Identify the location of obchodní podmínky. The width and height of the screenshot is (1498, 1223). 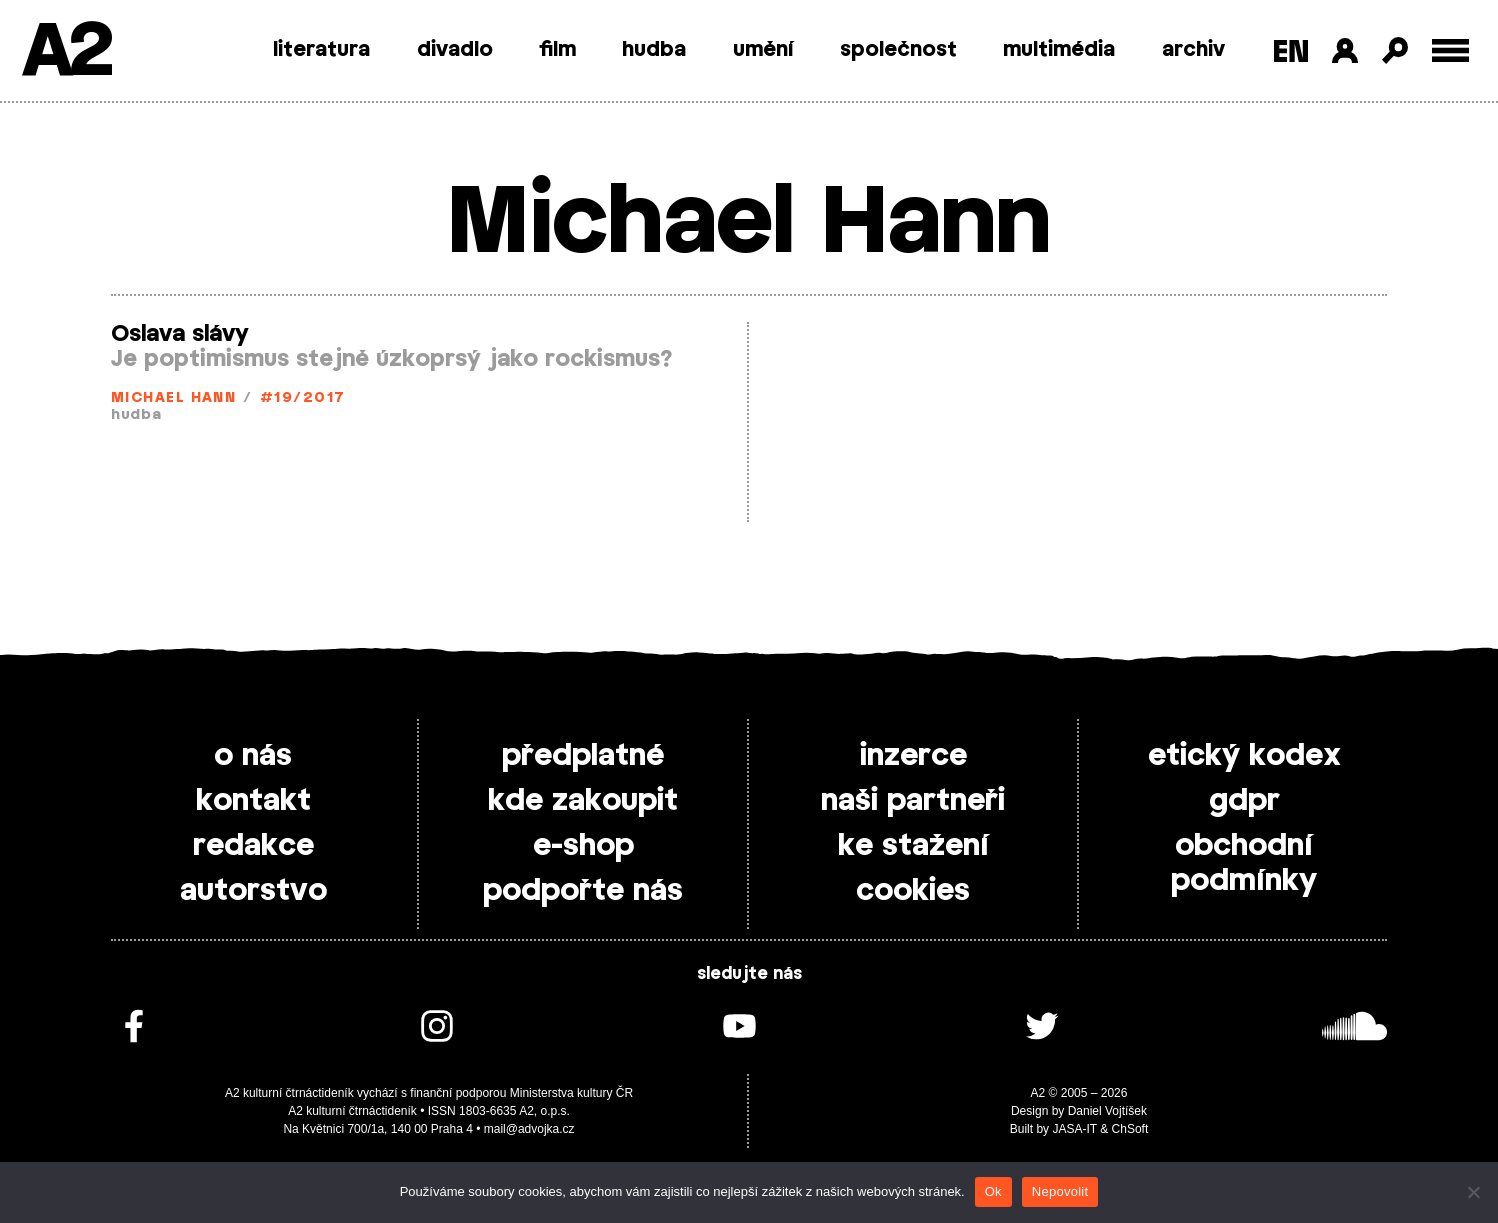
(1244, 863).